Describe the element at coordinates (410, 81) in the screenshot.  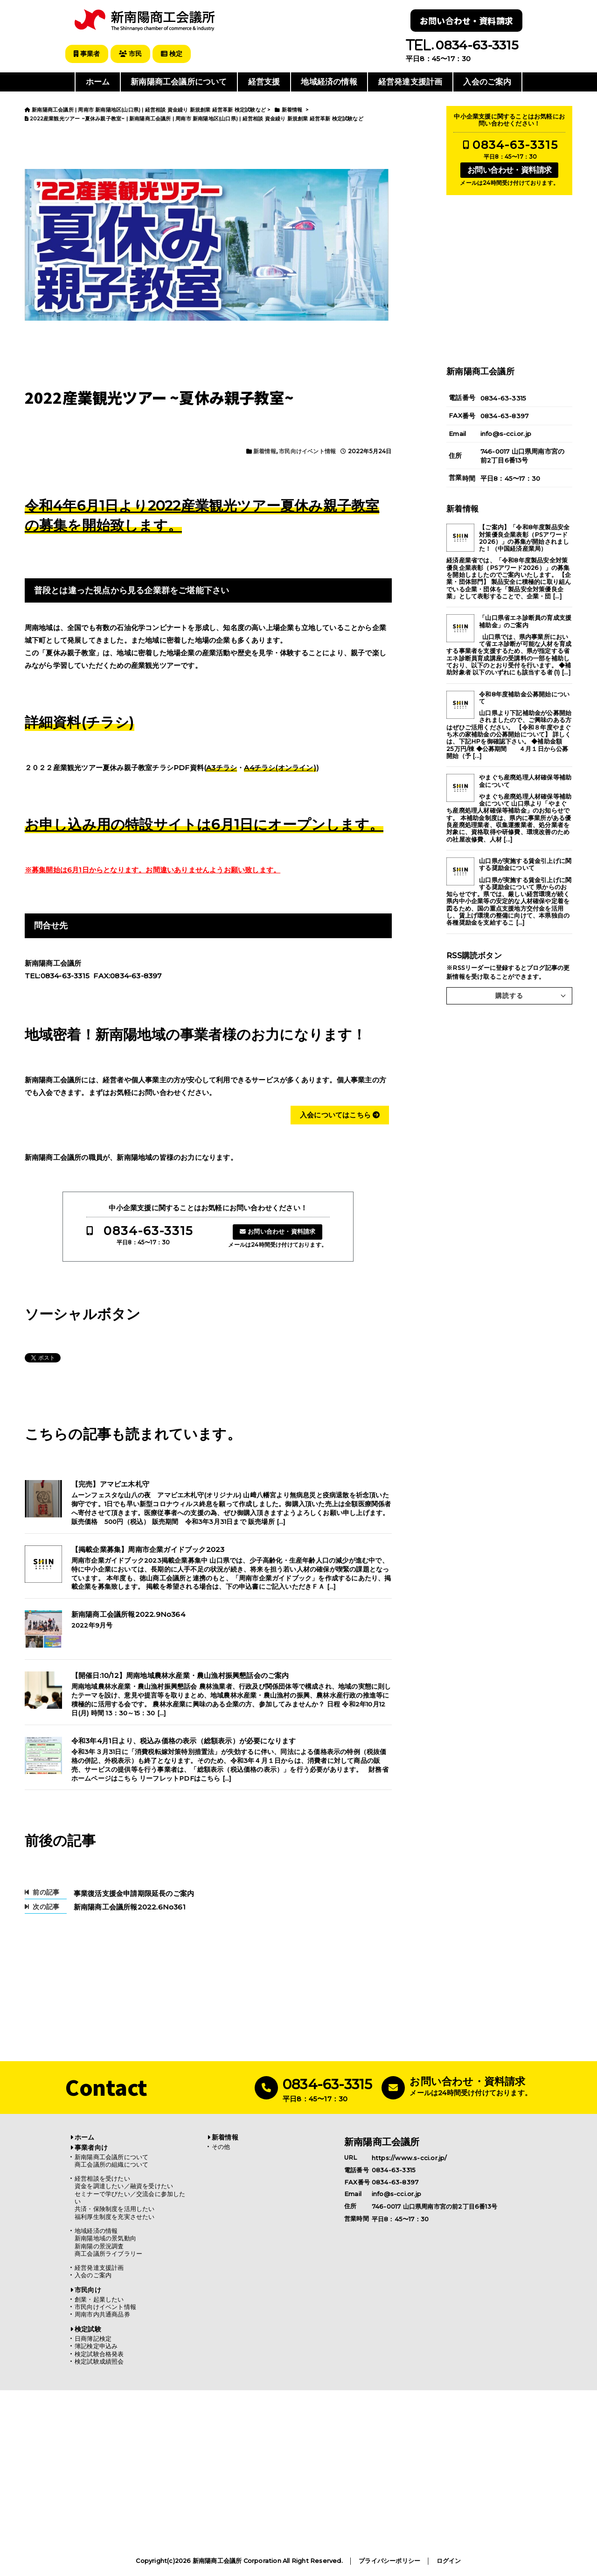
I see `経営発達支援計画` at that location.